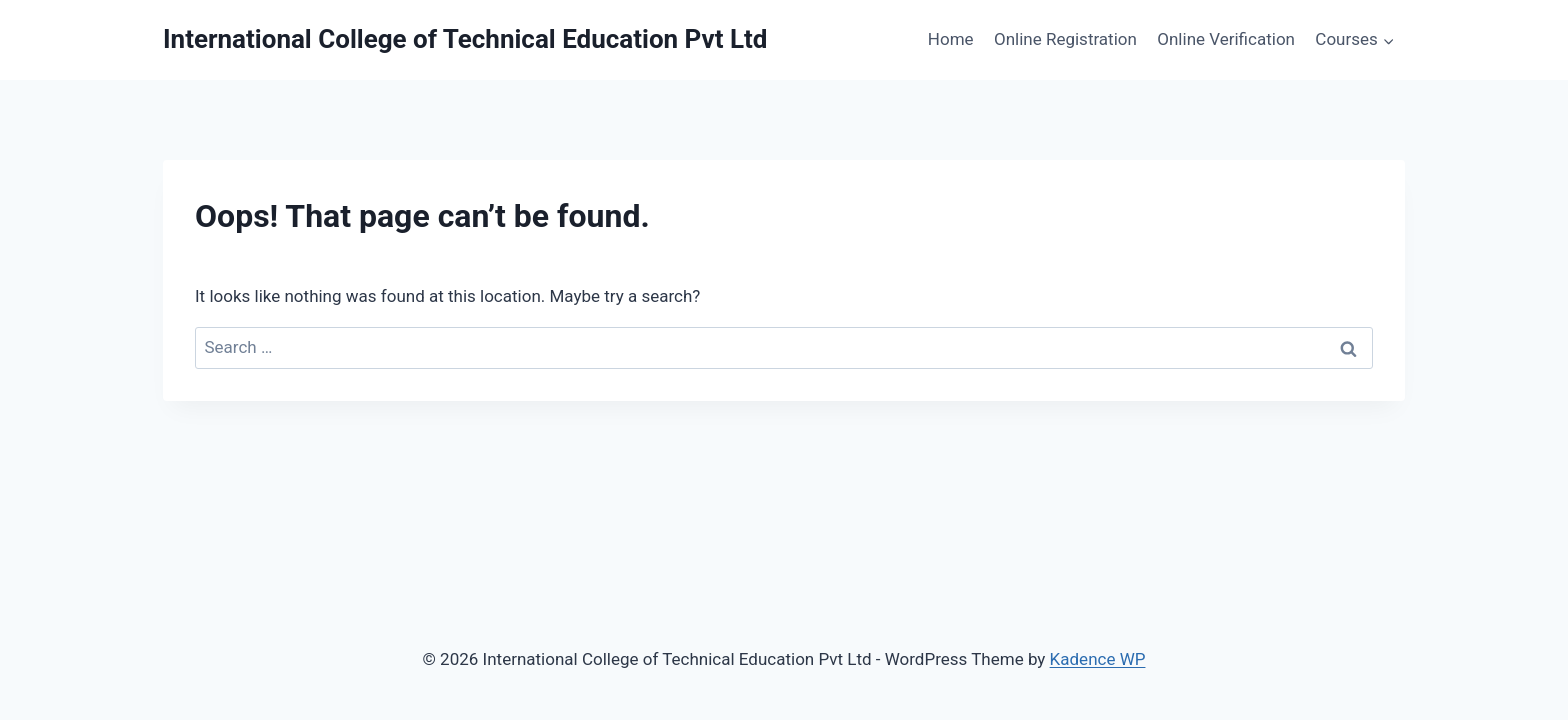 Image resolution: width=1568 pixels, height=720 pixels. What do you see at coordinates (951, 39) in the screenshot?
I see `Home` at bounding box center [951, 39].